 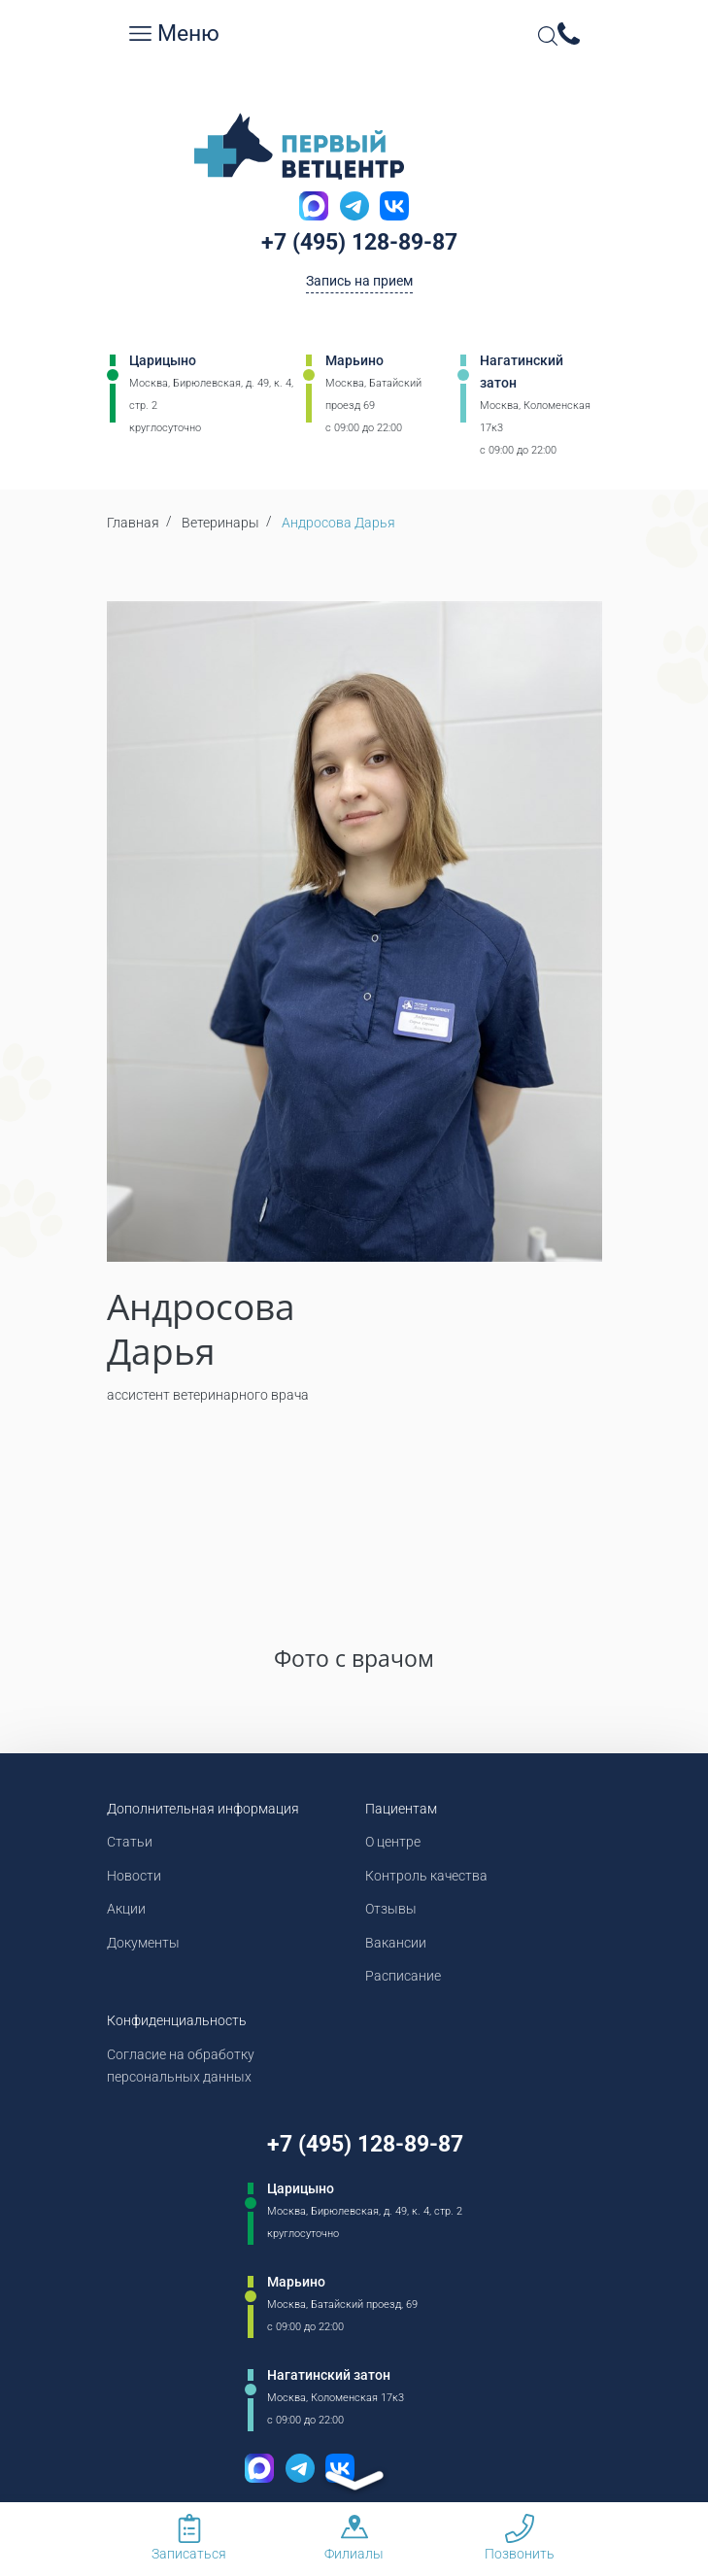 I want to click on Контроль качества, so click(x=426, y=1875).